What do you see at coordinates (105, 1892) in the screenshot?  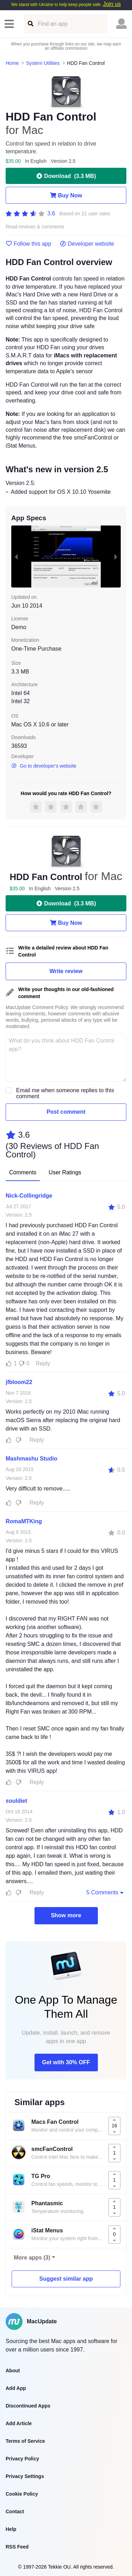 I see `5 Comments` at bounding box center [105, 1892].